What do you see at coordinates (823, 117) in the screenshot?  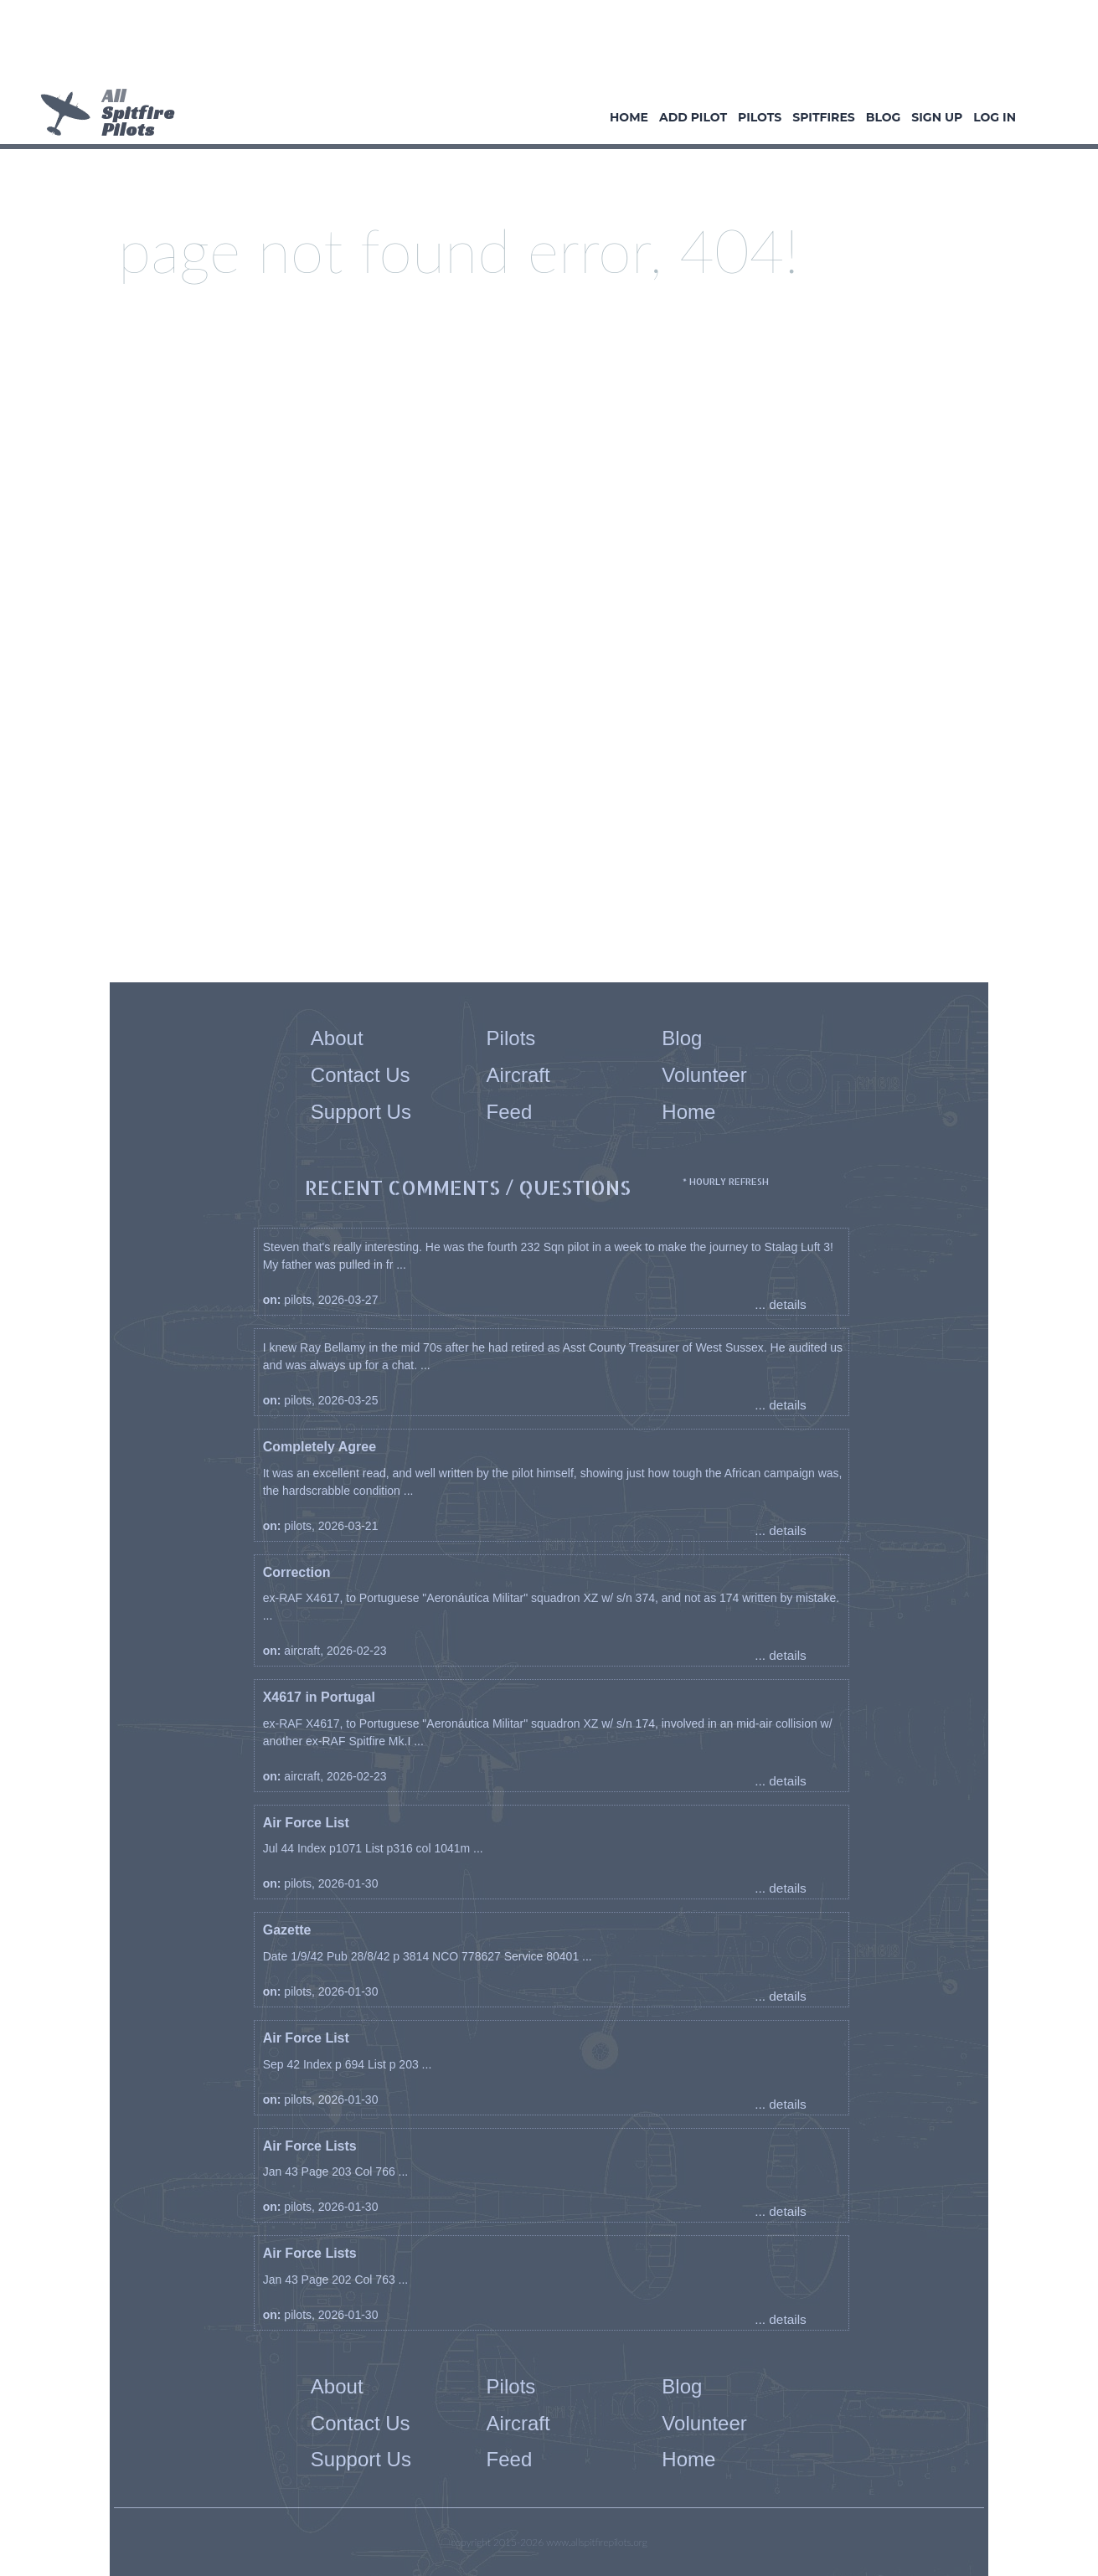 I see `Spitfires` at bounding box center [823, 117].